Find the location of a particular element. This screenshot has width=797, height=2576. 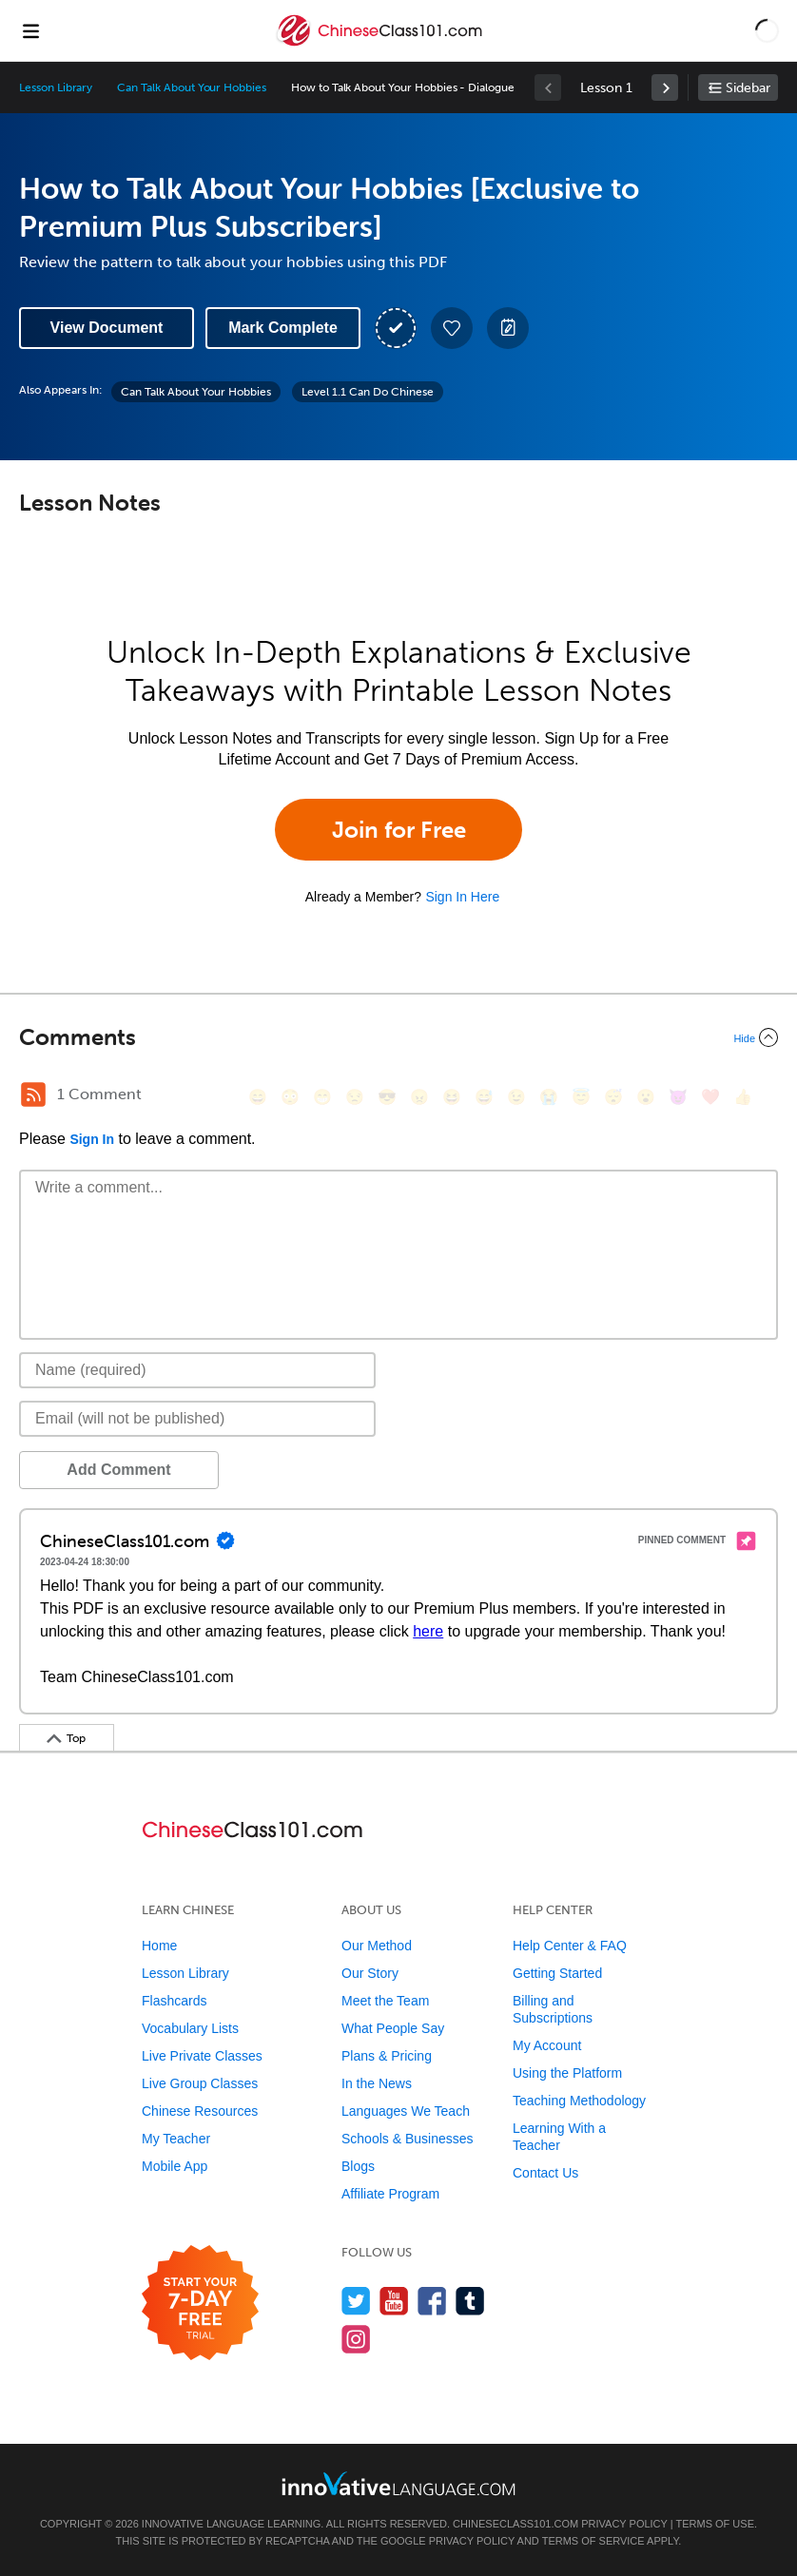

Help Center & FAQ is located at coordinates (570, 1945).